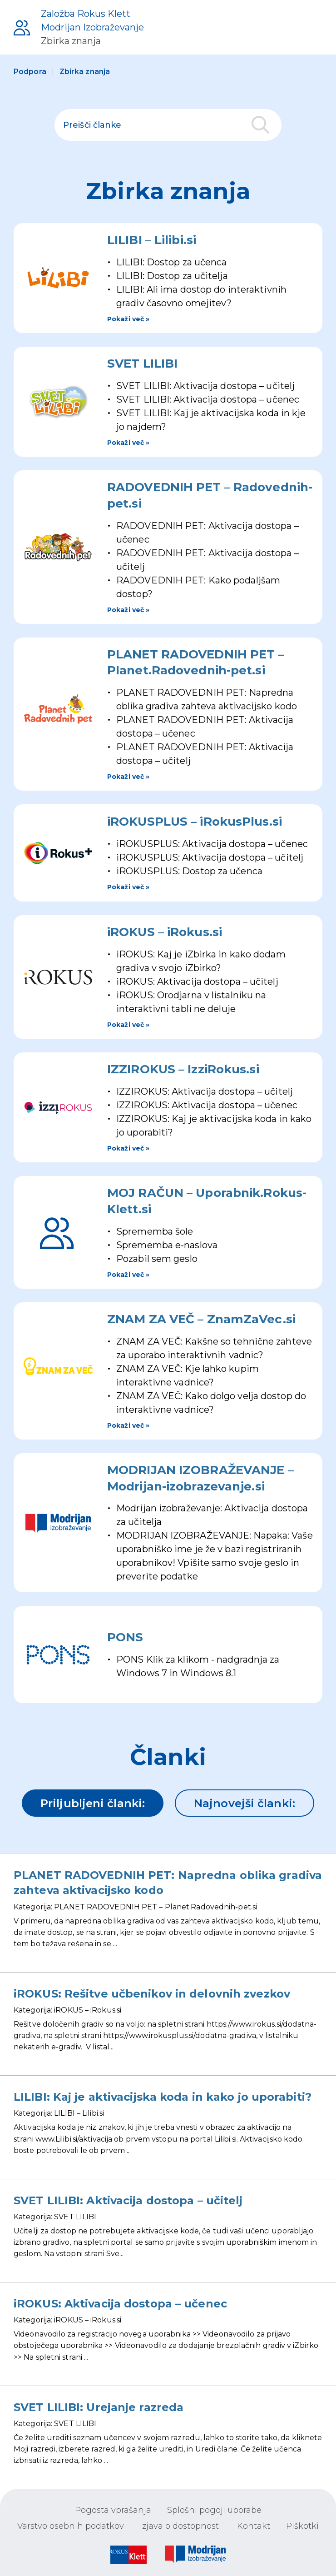  Describe the element at coordinates (172, 275) in the screenshot. I see `LILIBI: Dostop za učitelja` at that location.